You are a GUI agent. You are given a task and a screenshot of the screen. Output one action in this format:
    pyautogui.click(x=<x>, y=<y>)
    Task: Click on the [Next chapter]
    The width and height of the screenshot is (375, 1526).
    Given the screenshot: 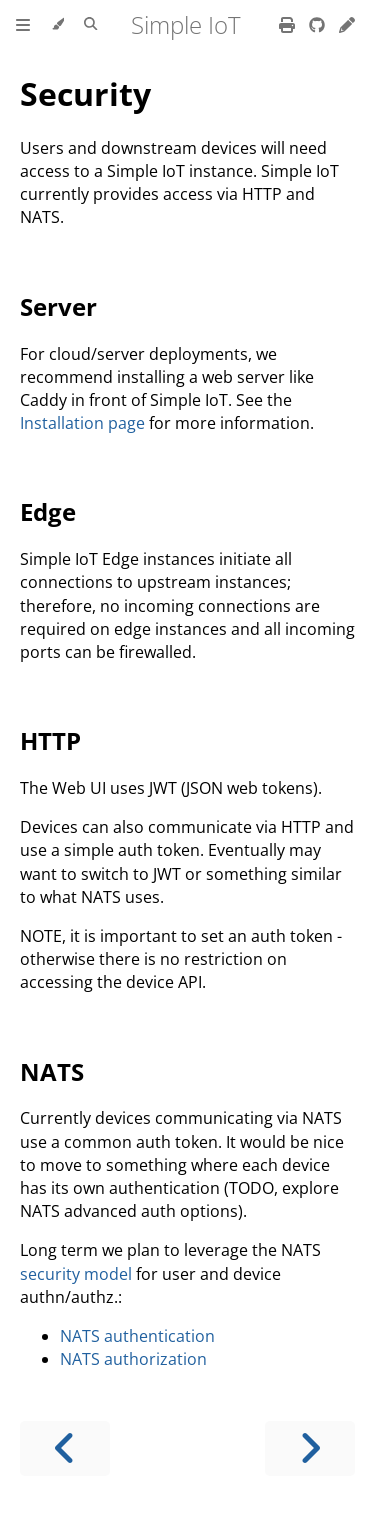 What is the action you would take?
    pyautogui.click(x=310, y=1448)
    